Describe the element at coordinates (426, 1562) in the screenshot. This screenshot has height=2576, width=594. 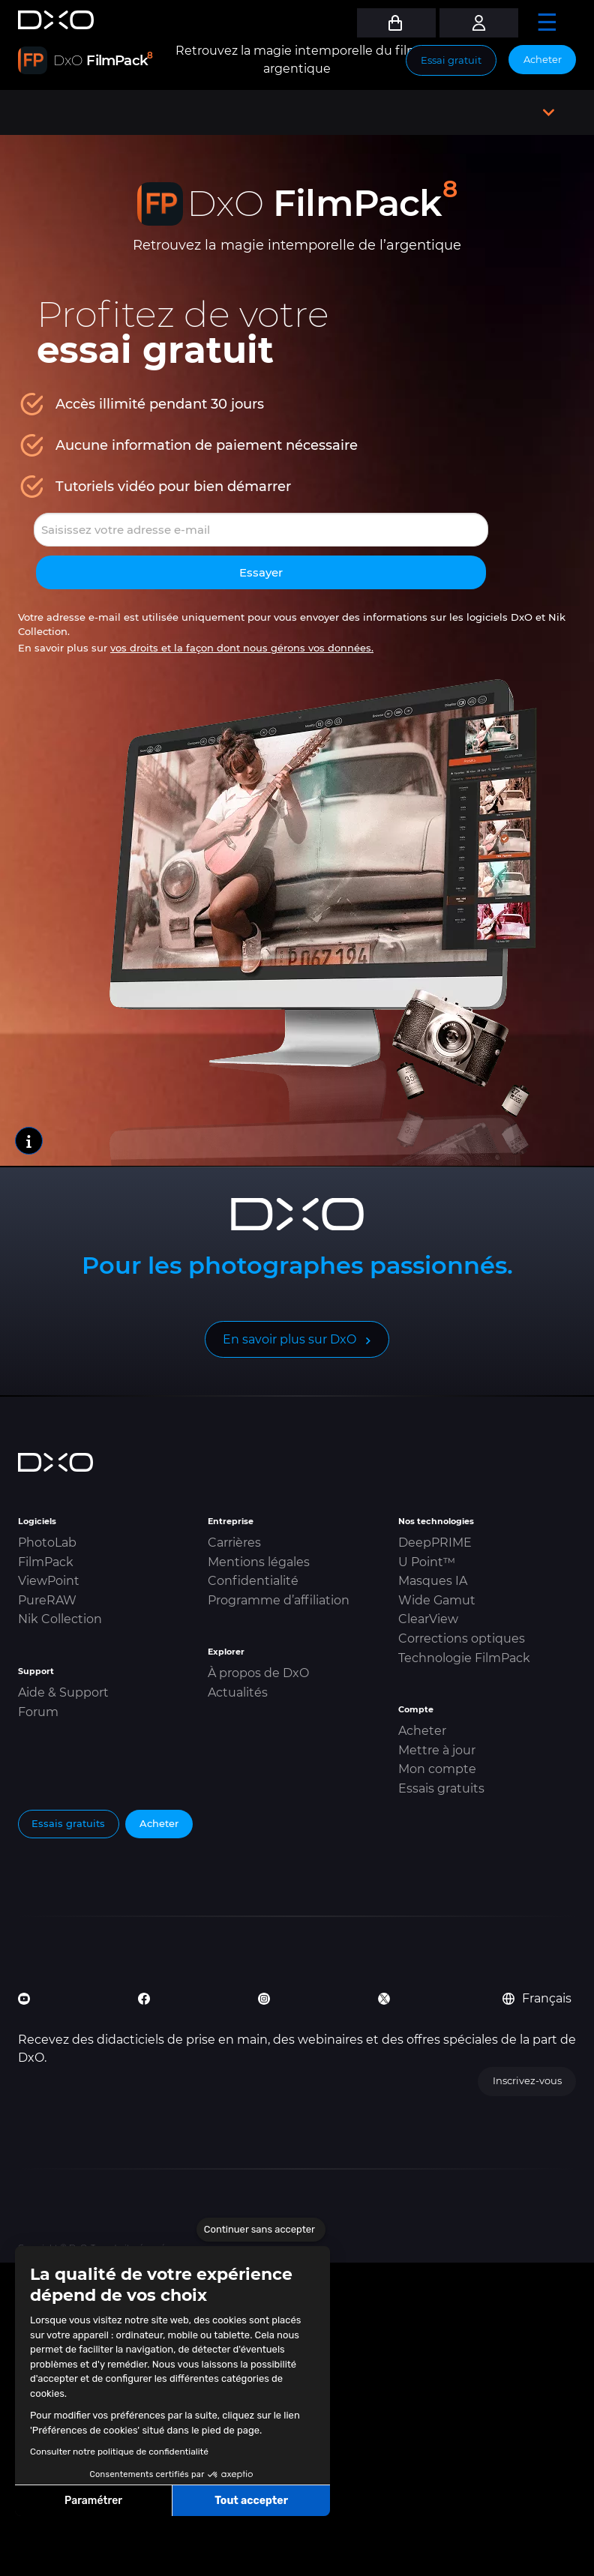
I see `U Point™` at that location.